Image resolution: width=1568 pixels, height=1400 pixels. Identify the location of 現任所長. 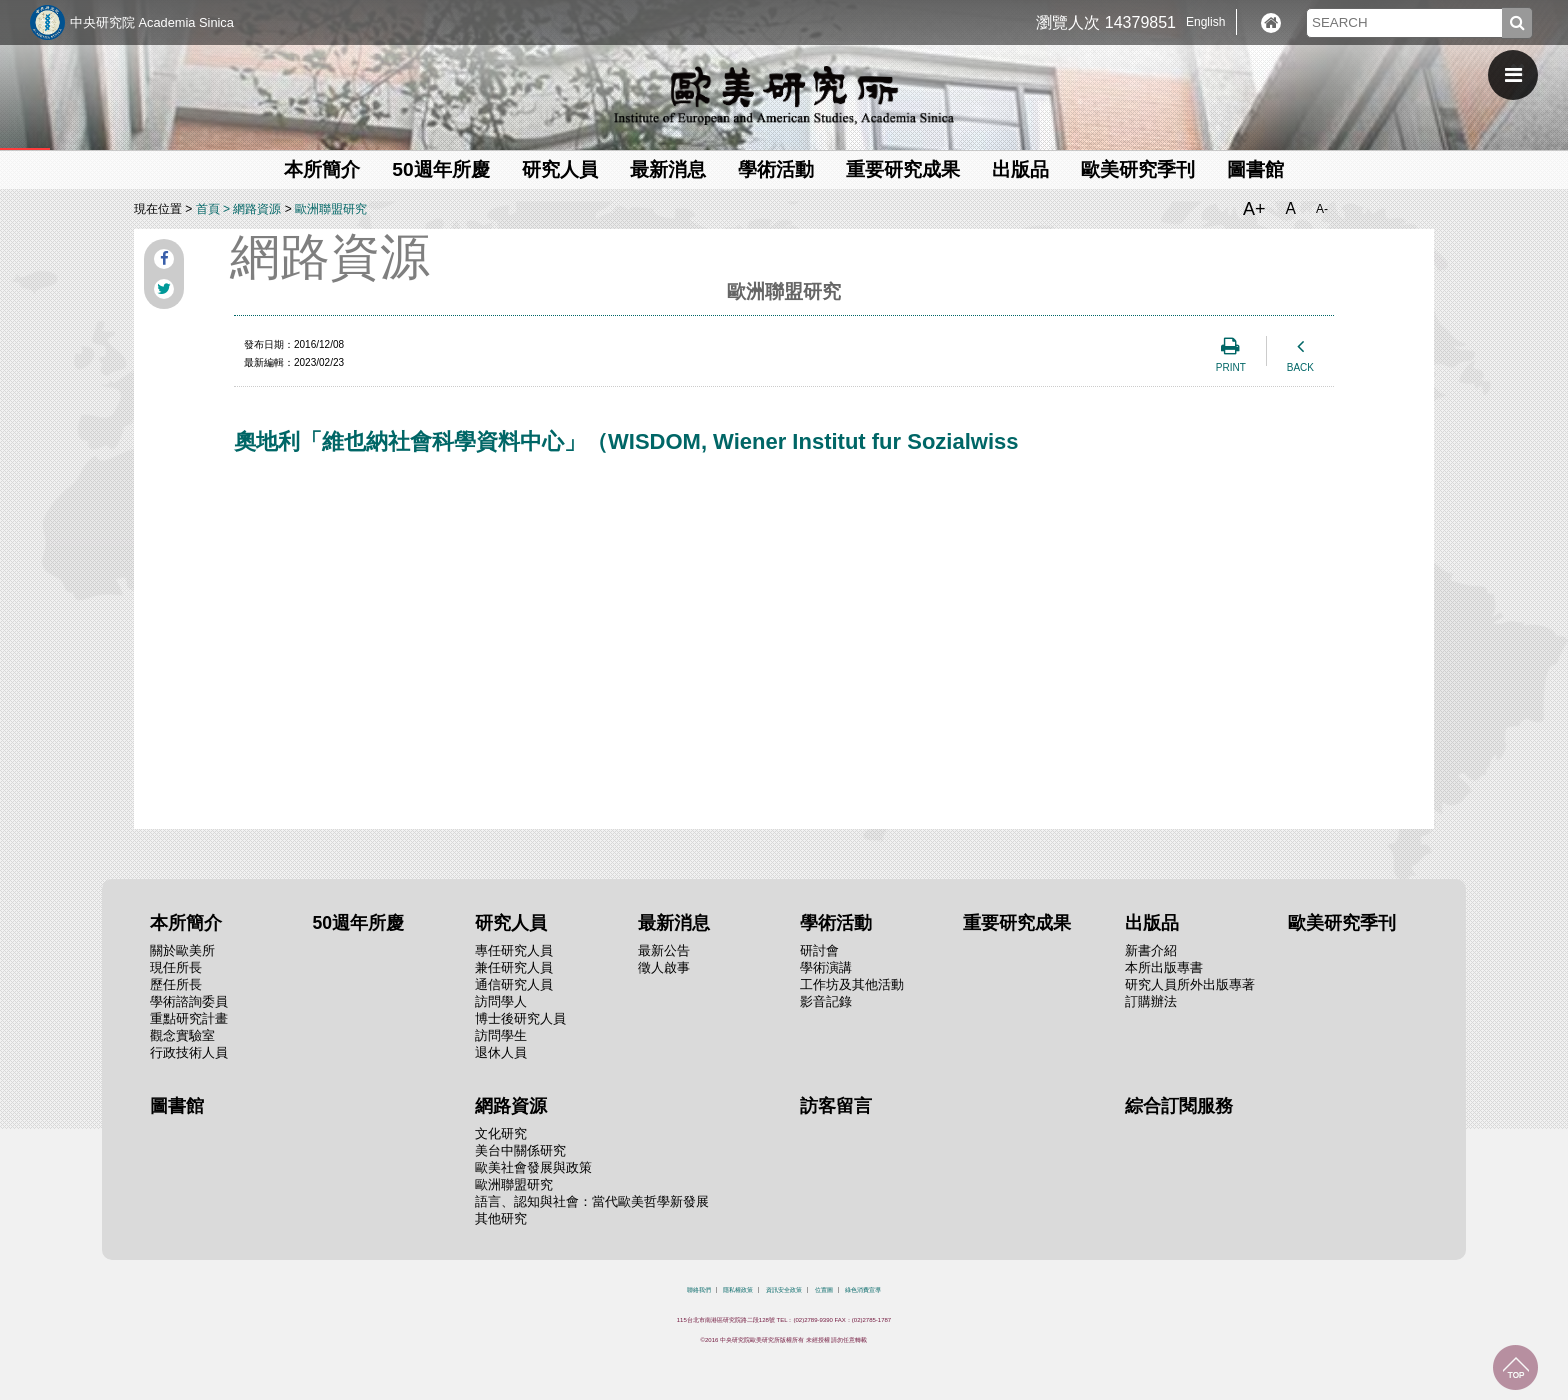
(176, 967).